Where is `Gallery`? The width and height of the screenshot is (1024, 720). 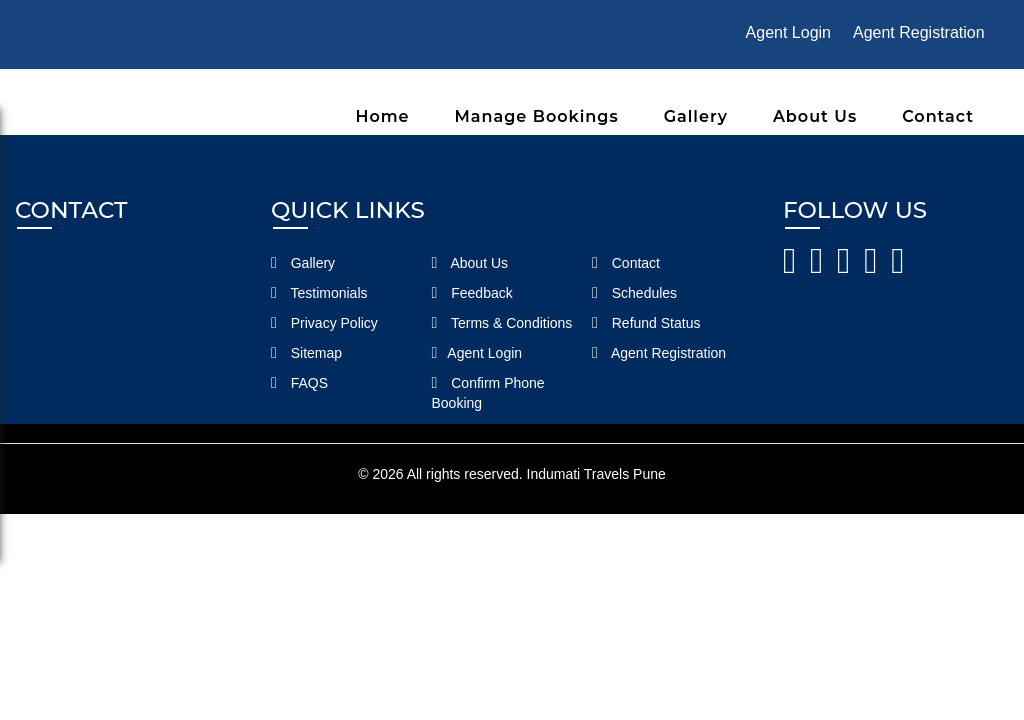
Gallery is located at coordinates (696, 116).